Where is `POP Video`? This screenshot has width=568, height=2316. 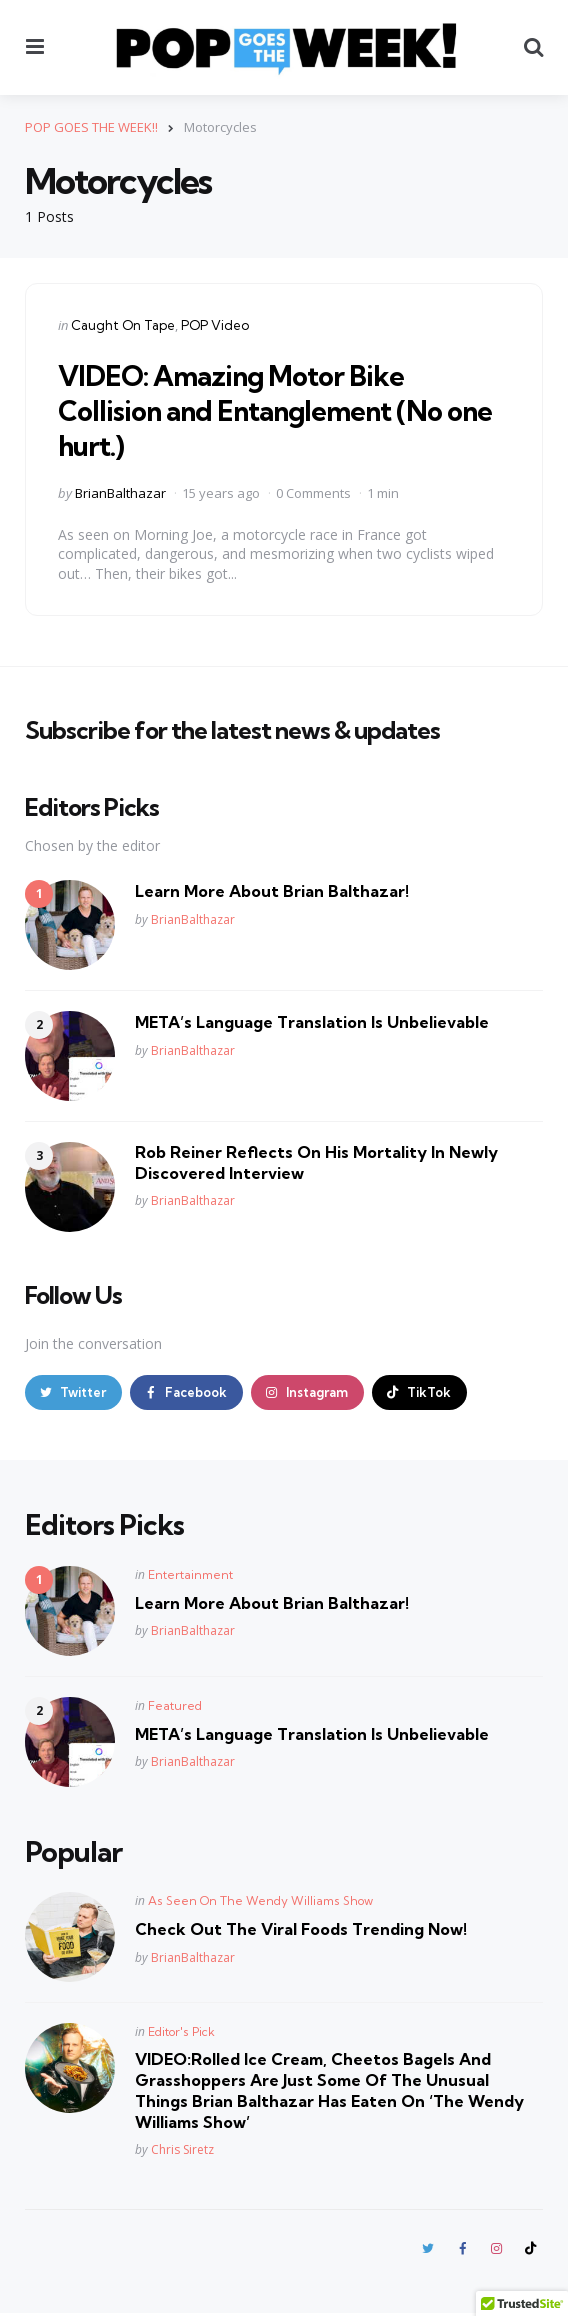
POP Video is located at coordinates (215, 325).